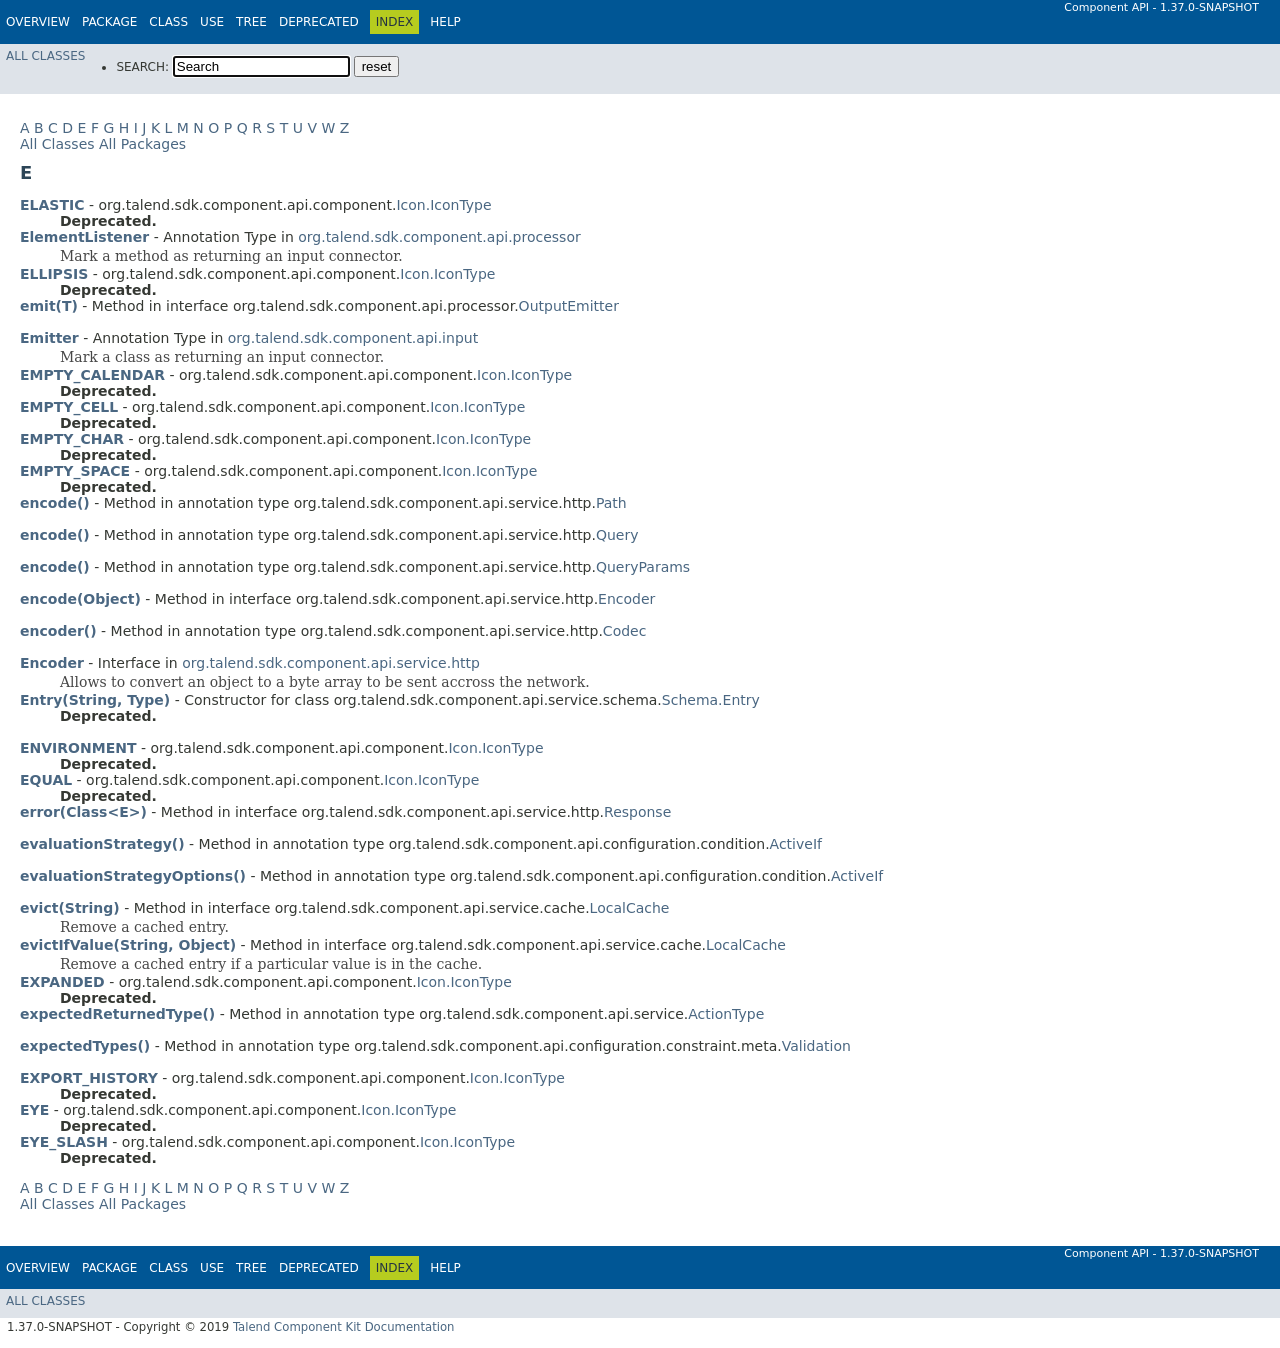 This screenshot has width=1280, height=1348. I want to click on Encoder, so click(626, 599).